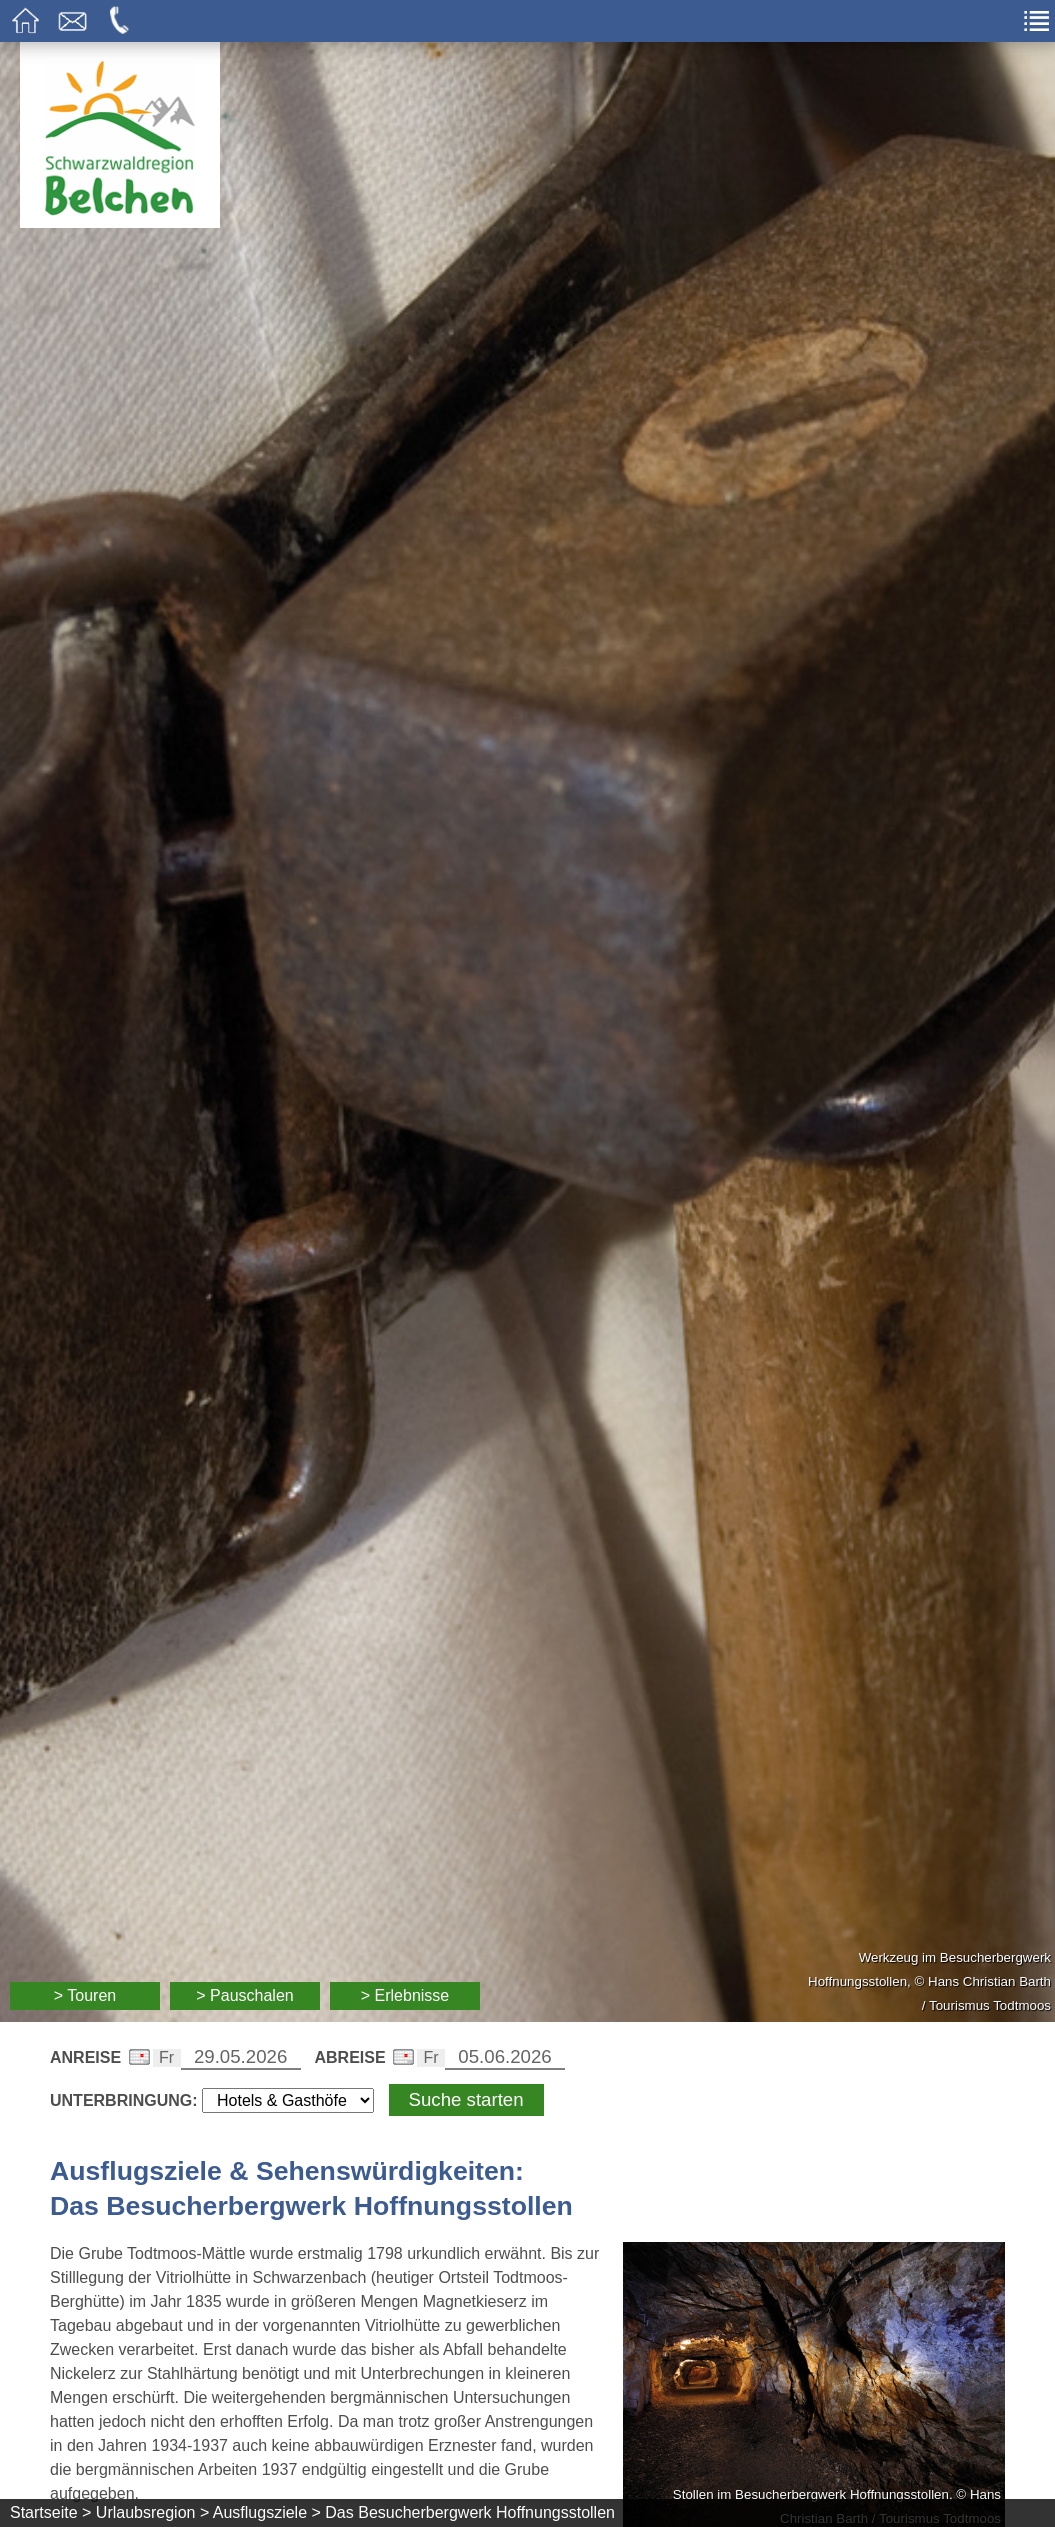 This screenshot has width=1055, height=2527. I want to click on > Touren, so click(85, 1995).